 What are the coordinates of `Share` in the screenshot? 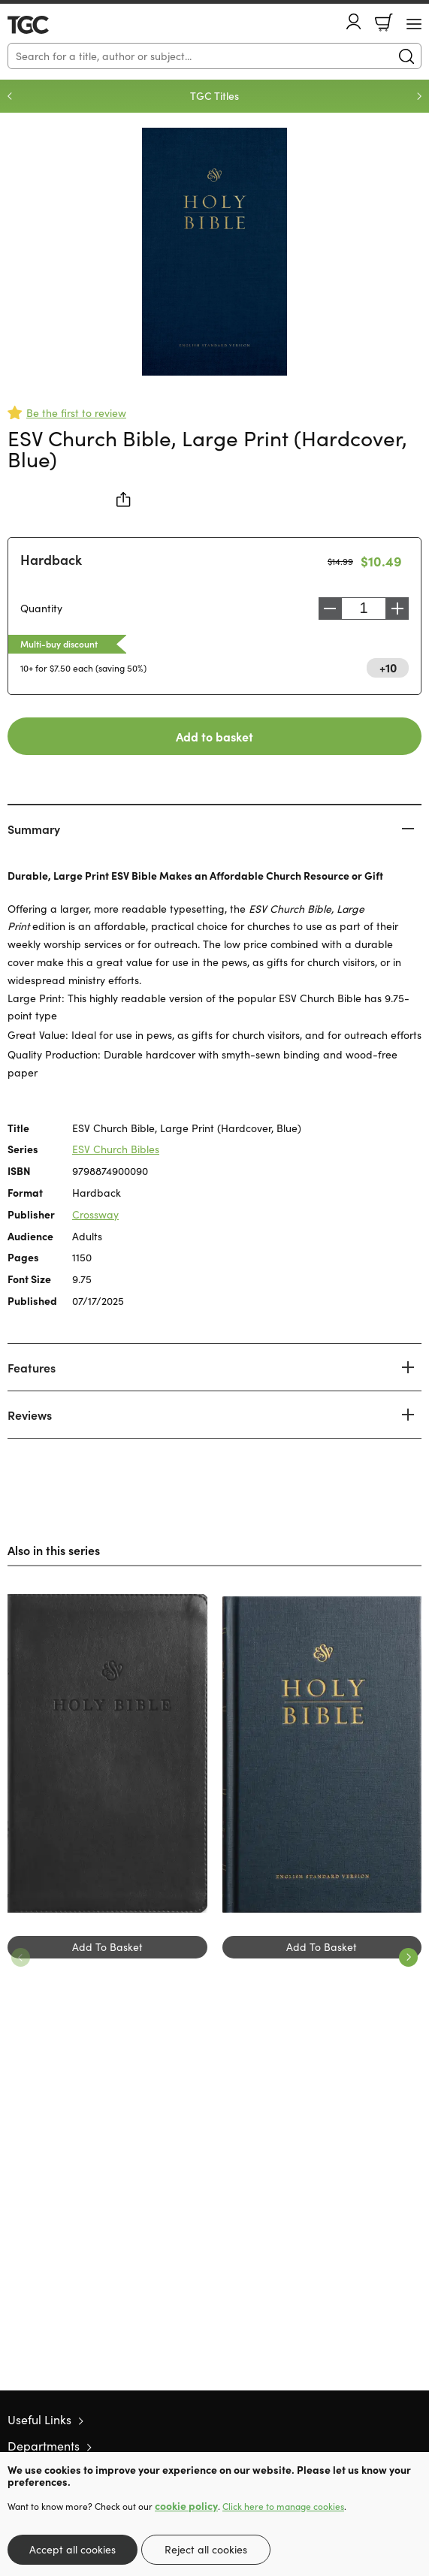 It's located at (123, 499).